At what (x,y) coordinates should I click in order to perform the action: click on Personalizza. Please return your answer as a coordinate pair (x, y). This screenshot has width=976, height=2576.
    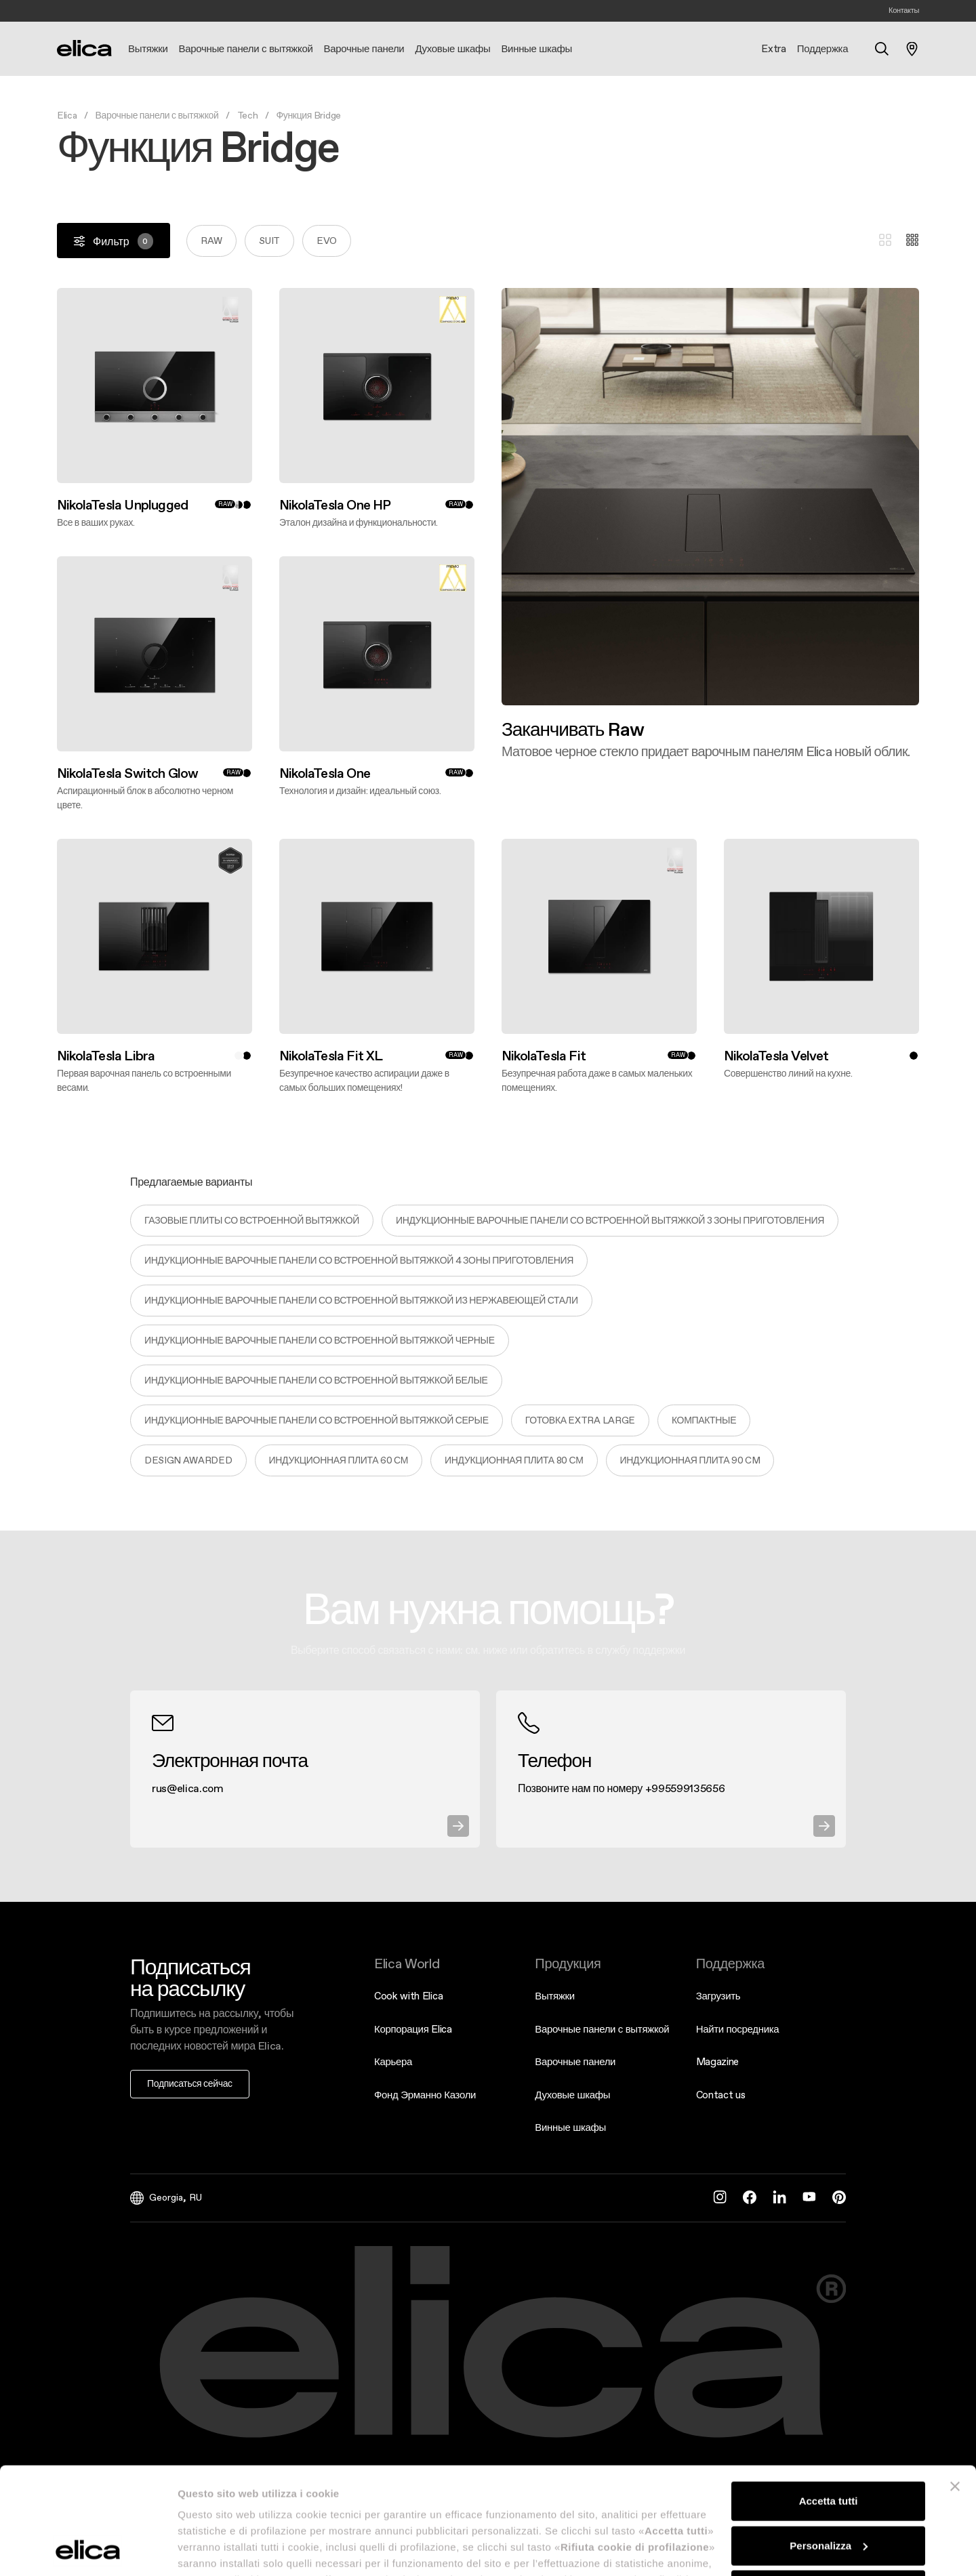
    Looking at the image, I should click on (829, 2445).